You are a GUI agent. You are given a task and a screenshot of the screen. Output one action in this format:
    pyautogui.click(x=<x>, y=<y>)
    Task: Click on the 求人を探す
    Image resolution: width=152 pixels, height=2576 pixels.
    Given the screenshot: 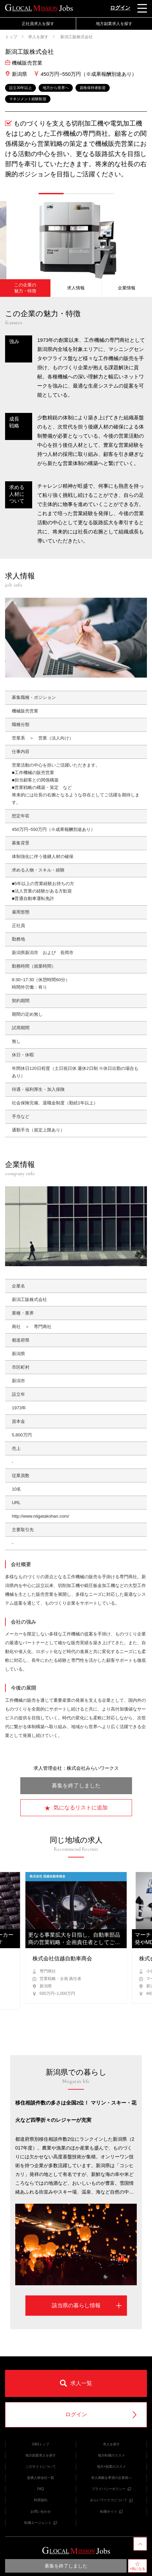 What is the action you would take?
    pyautogui.click(x=38, y=37)
    